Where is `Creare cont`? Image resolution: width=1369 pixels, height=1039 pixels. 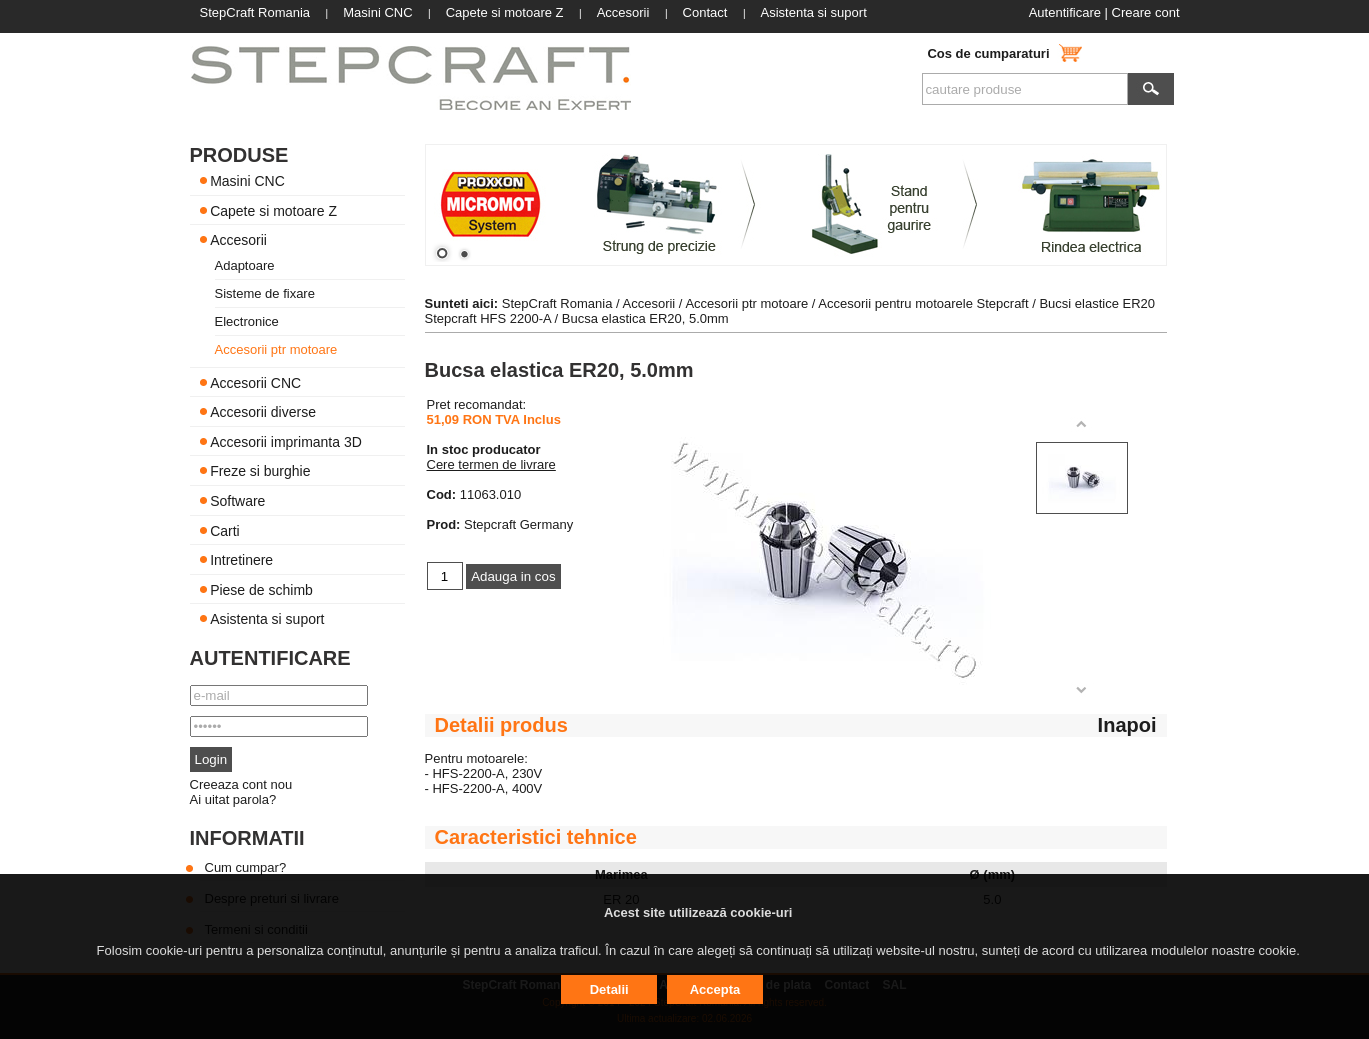 Creare cont is located at coordinates (1146, 12).